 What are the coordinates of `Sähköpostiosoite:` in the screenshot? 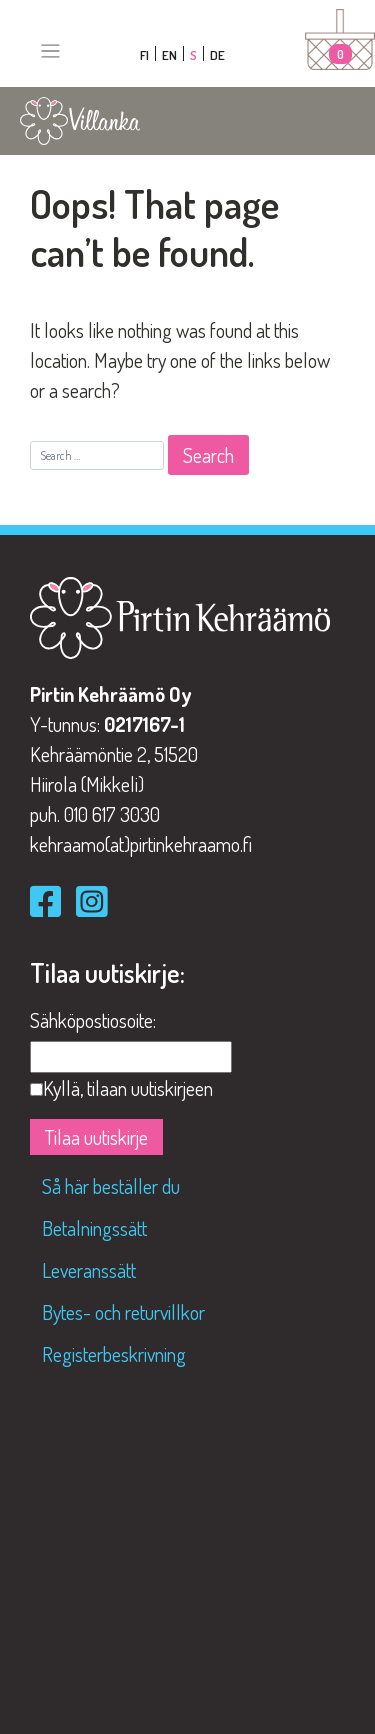 It's located at (93, 1020).